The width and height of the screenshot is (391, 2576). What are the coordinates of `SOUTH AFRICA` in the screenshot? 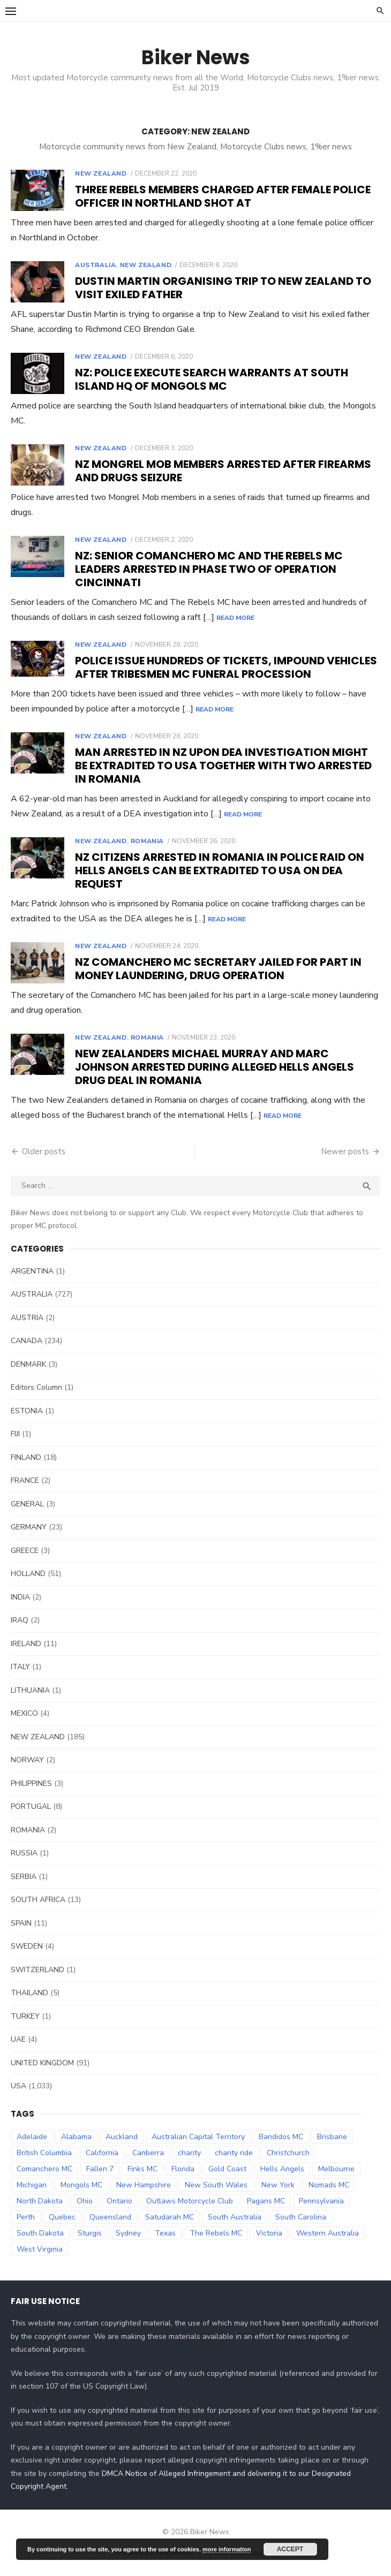 It's located at (38, 1900).